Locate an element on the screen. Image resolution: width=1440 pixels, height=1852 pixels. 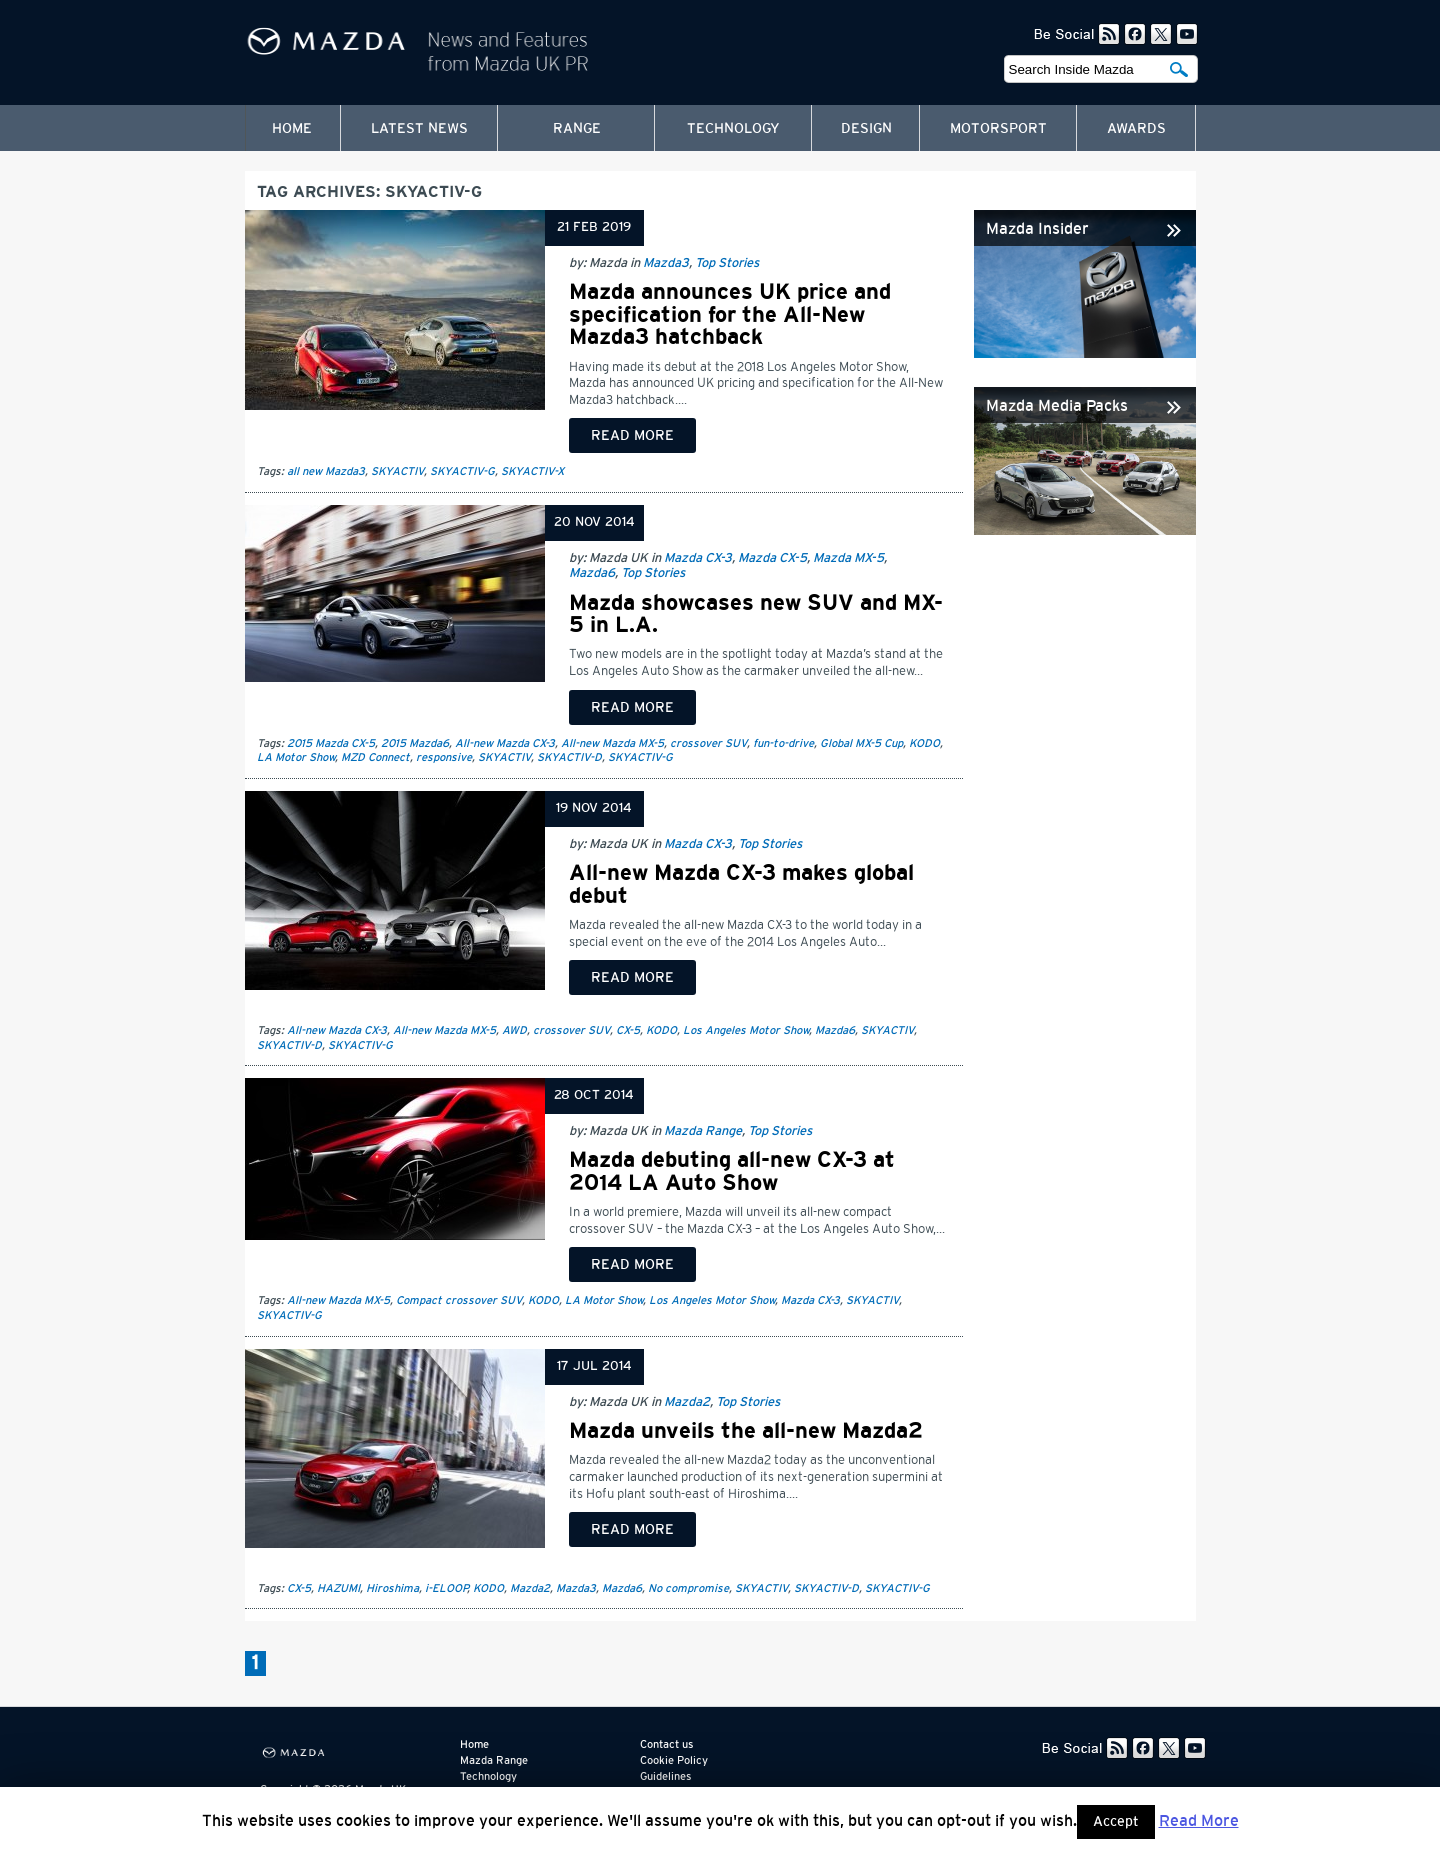
Mazda3 is located at coordinates (666, 263).